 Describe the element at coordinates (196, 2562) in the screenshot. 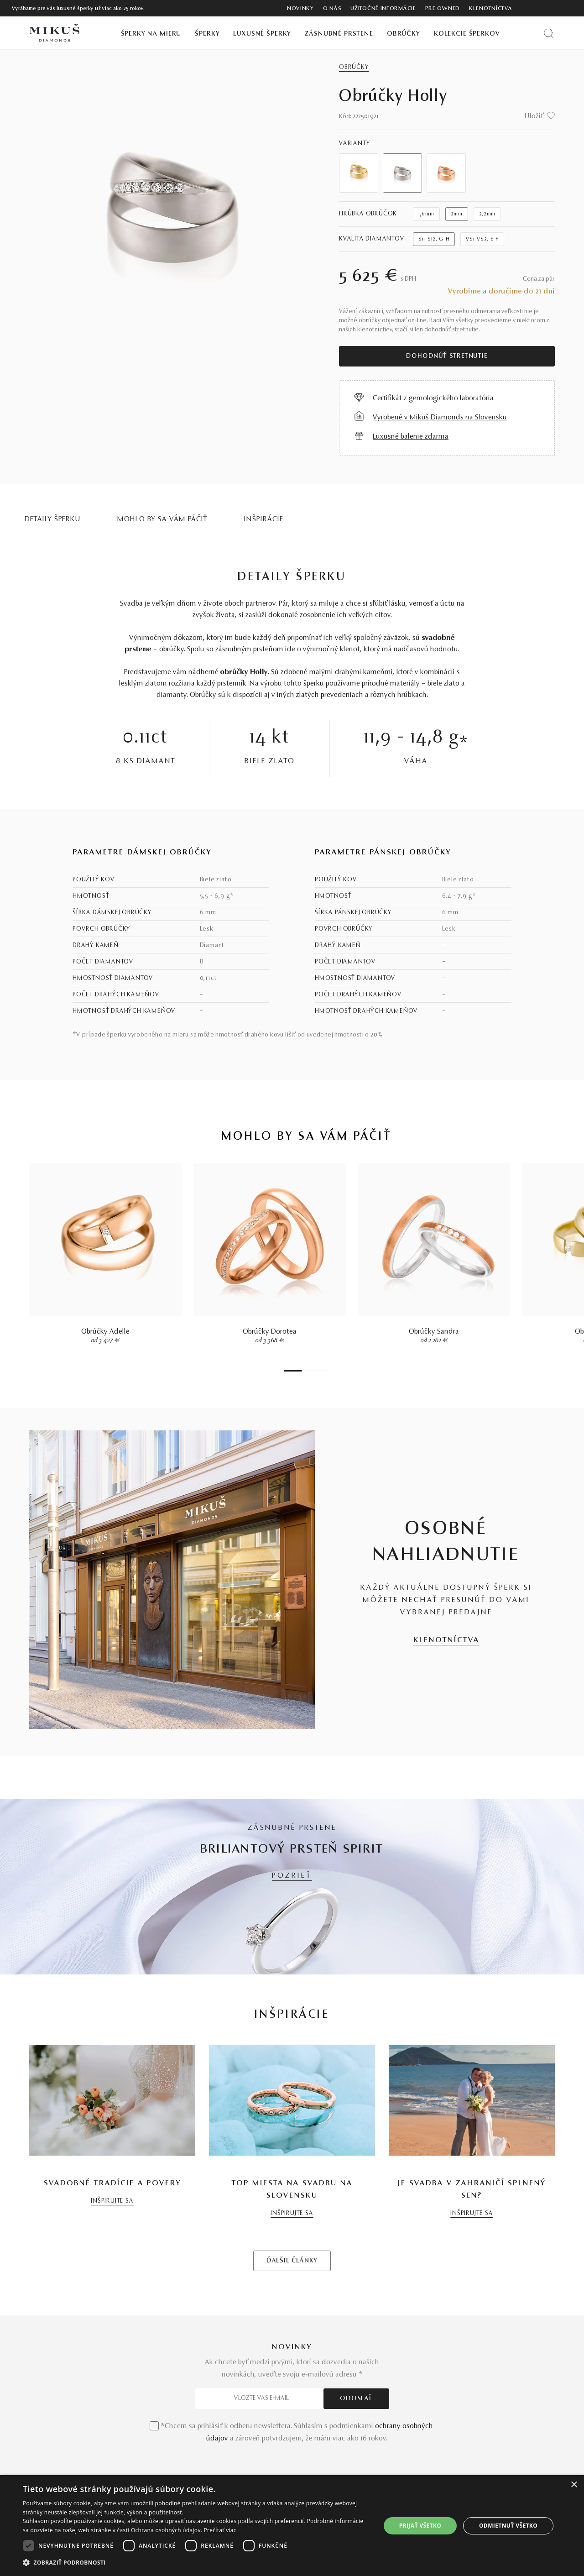

I see `[button]` at that location.